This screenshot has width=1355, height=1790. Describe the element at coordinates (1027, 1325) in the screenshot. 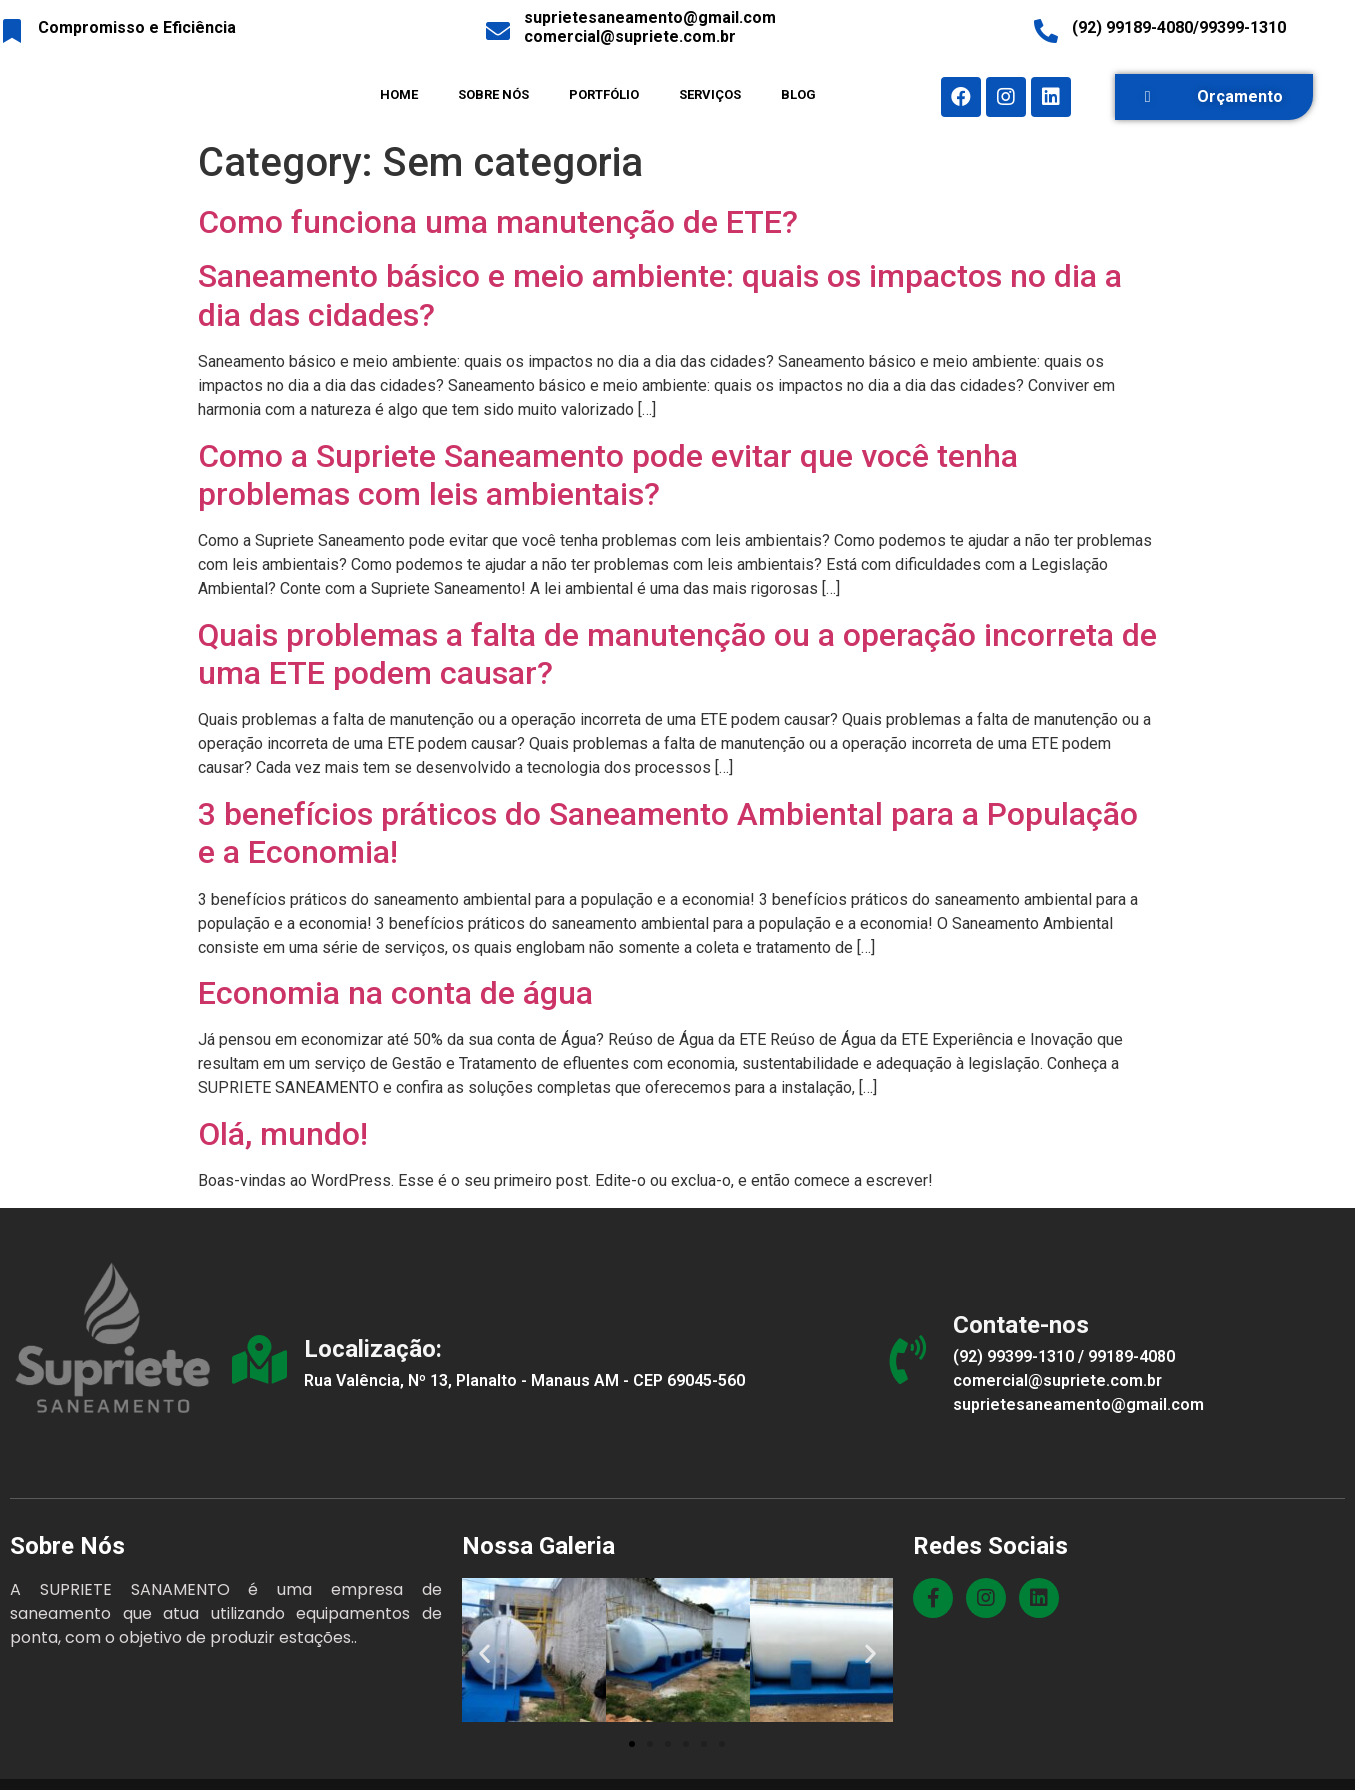

I see `Contate-nos` at that location.